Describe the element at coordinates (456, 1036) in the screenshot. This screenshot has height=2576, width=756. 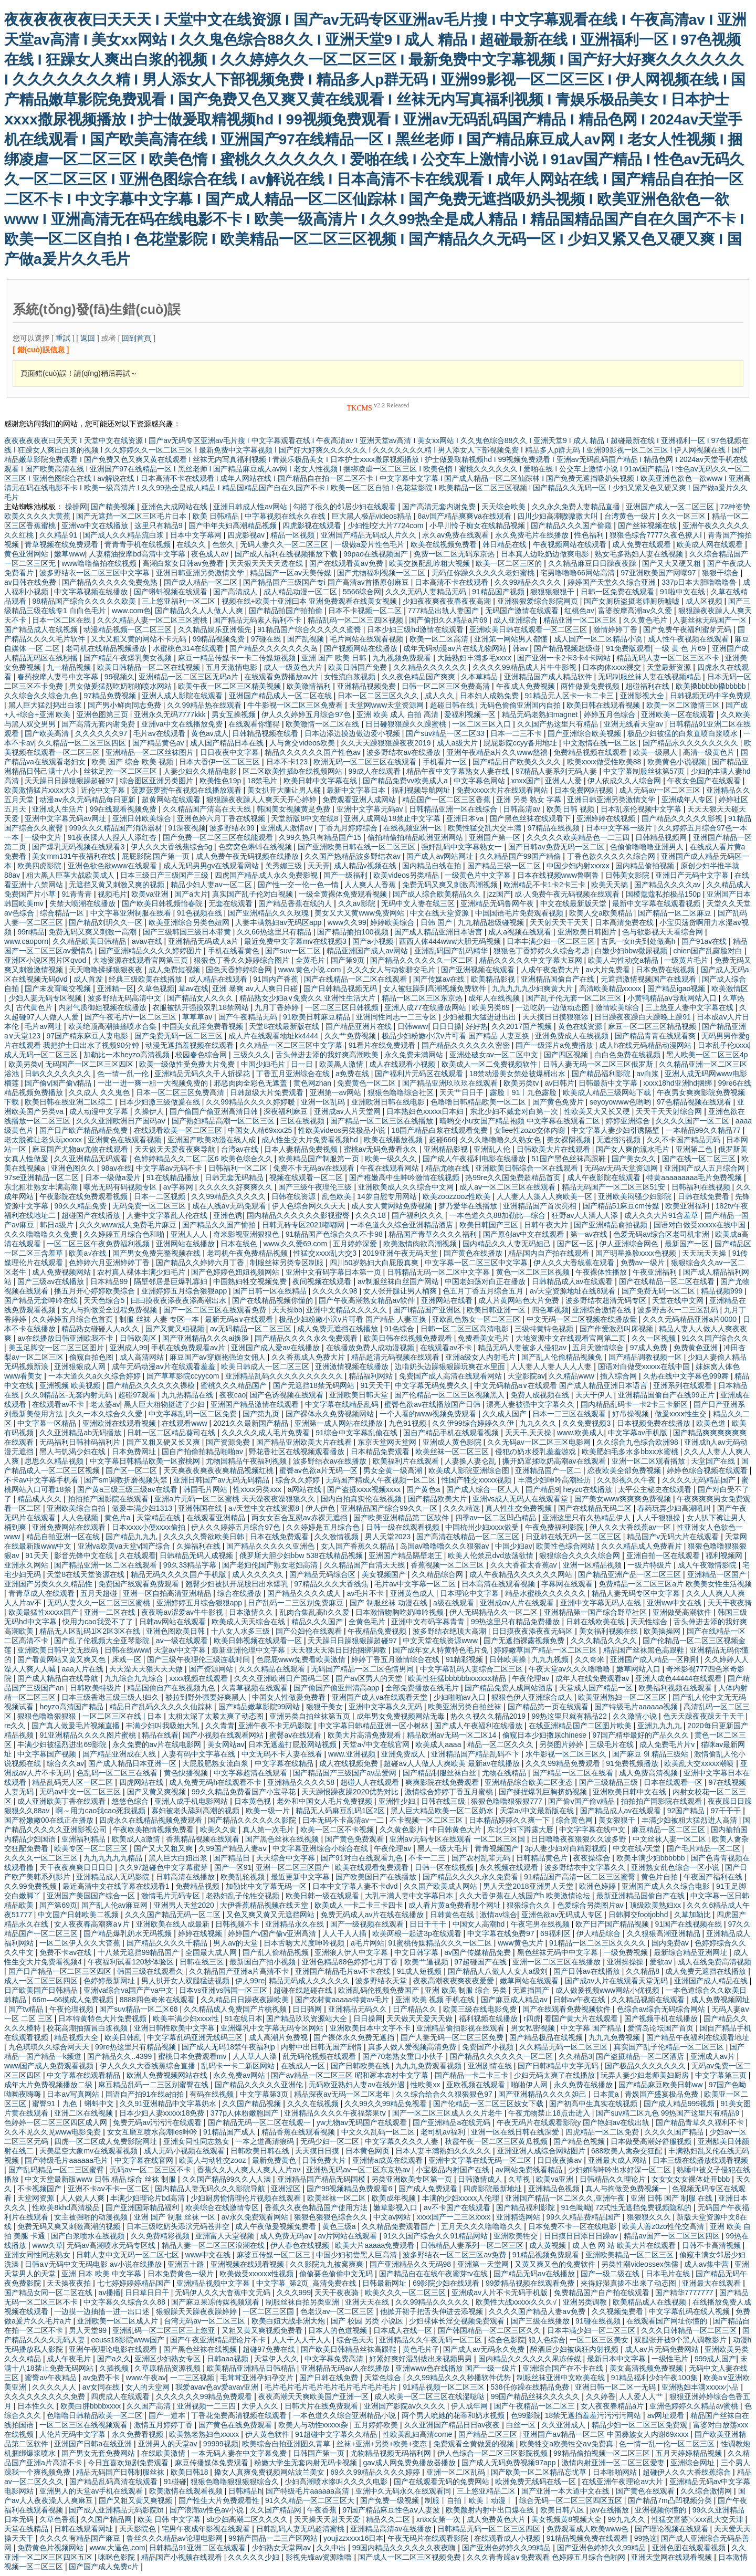
I see `极品少妇粉嫩小泬v片可看 国产精品 人妻互换` at that location.